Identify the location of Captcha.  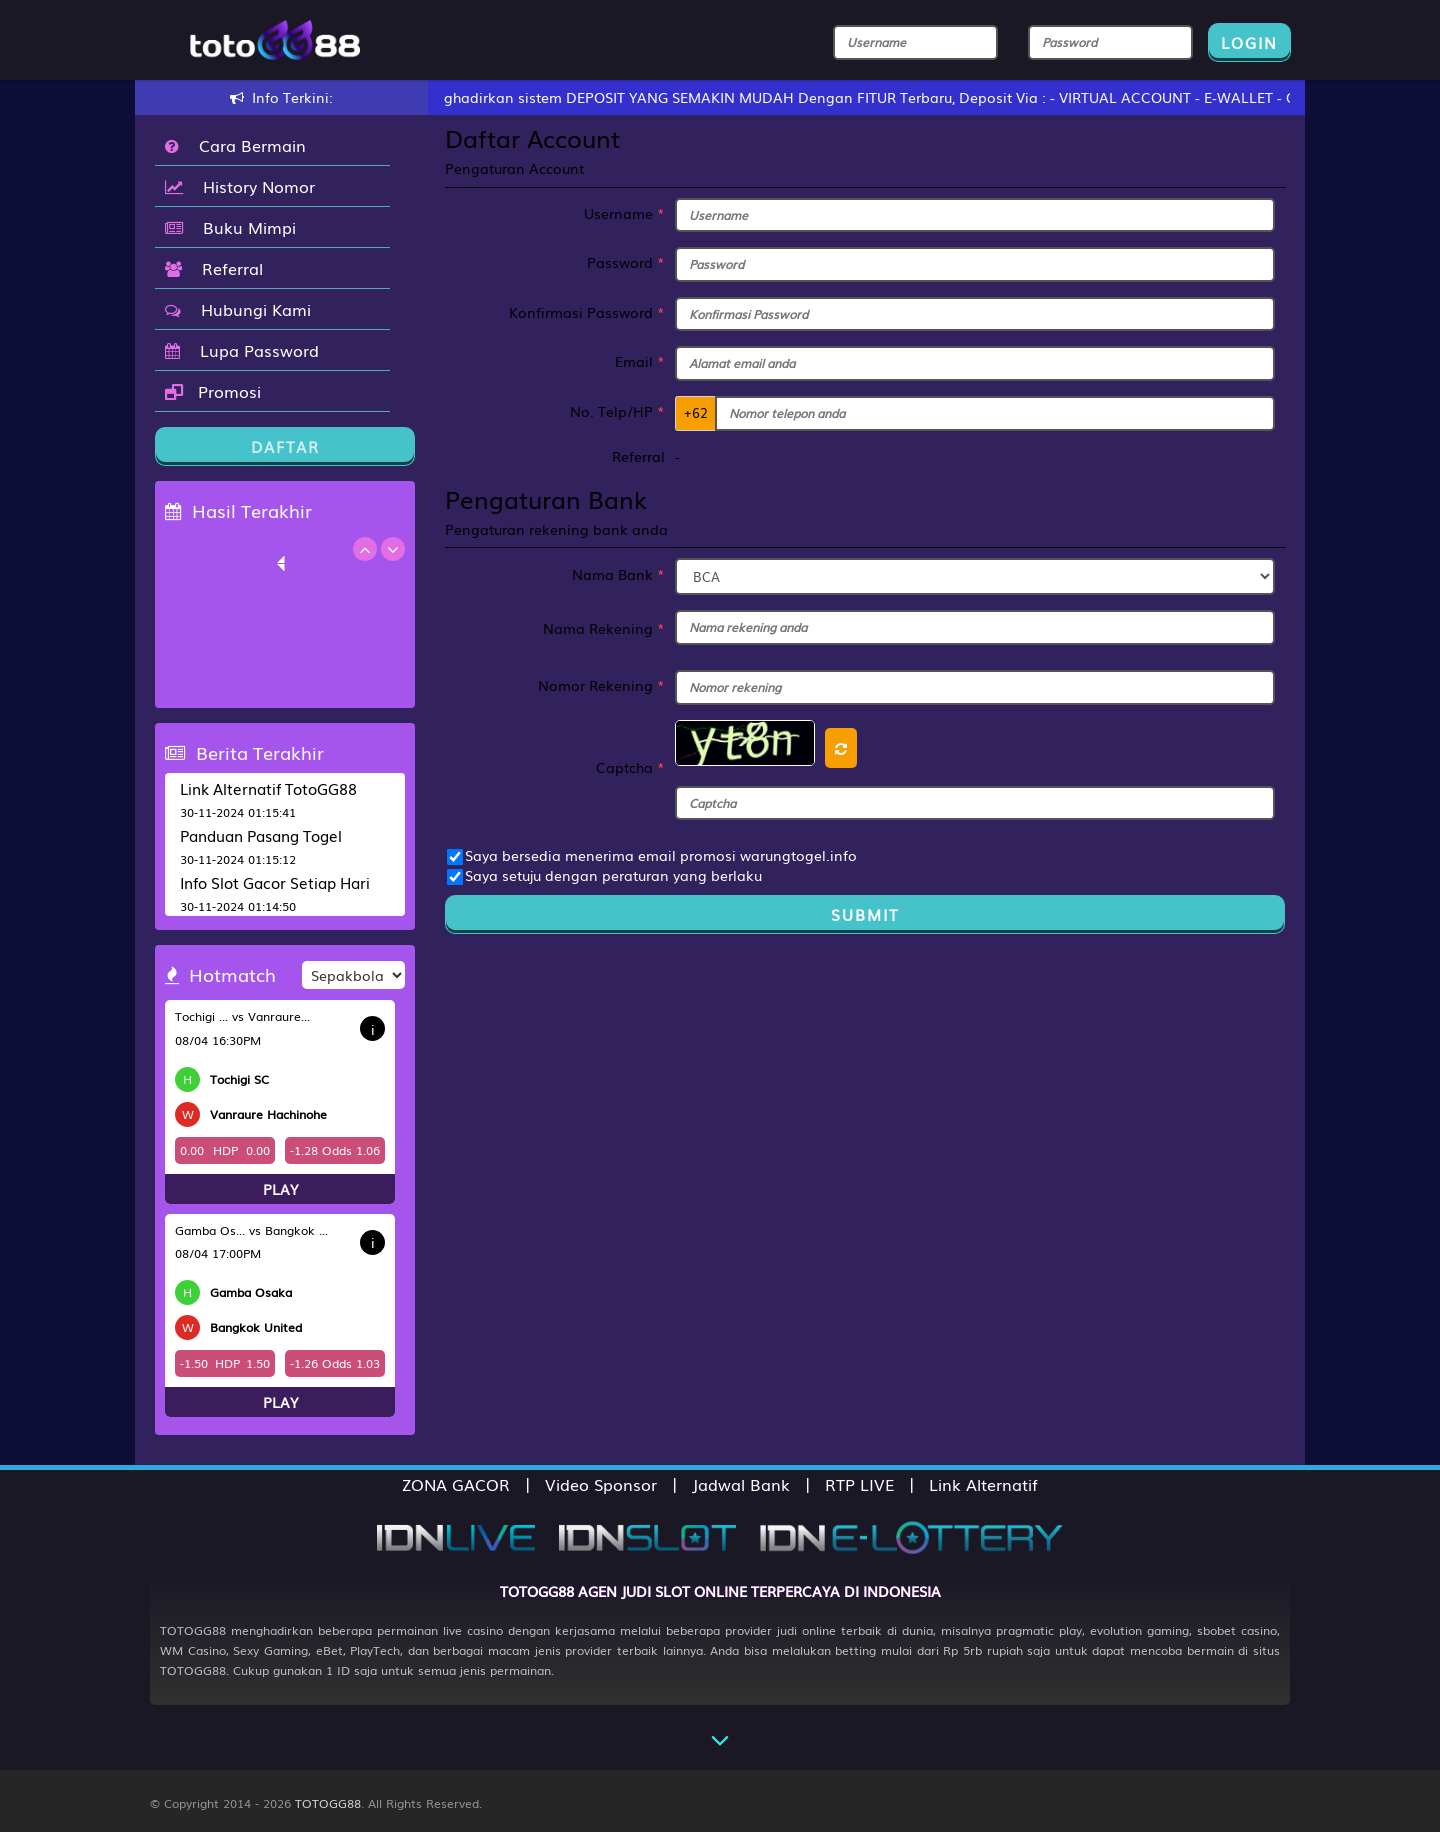
(630, 767).